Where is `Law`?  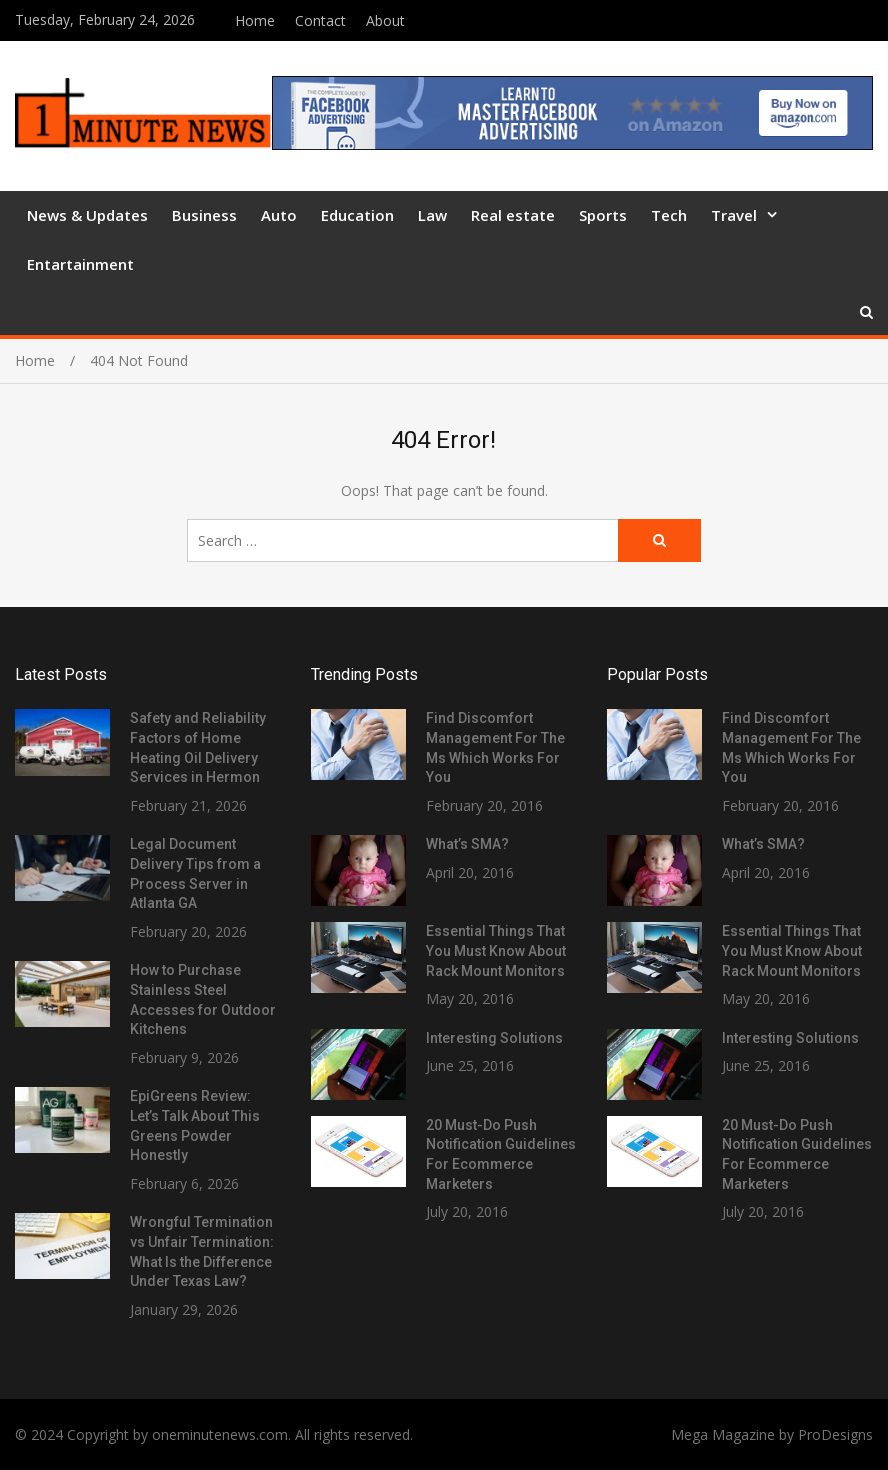
Law is located at coordinates (432, 215).